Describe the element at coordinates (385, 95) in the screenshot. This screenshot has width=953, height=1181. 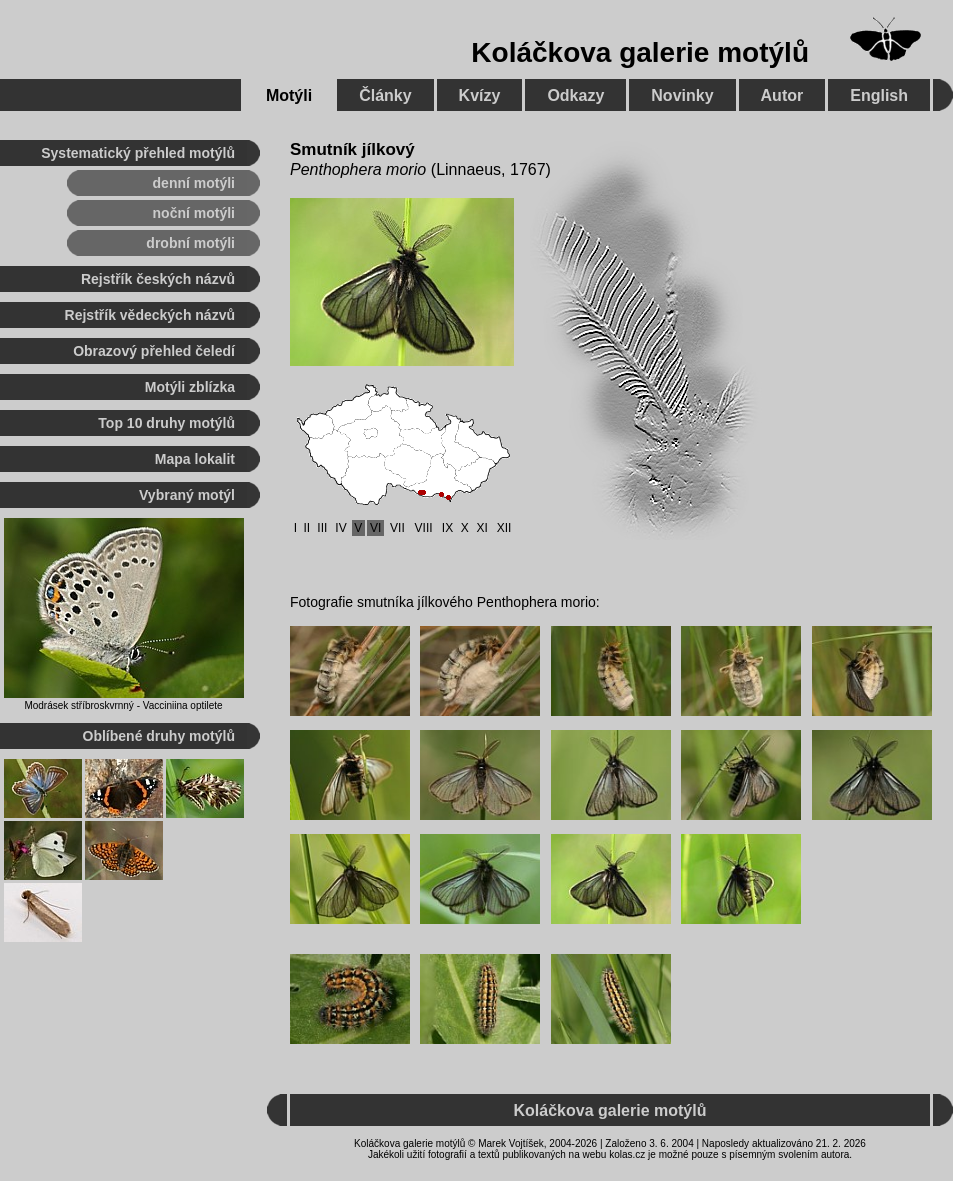
I see `Články` at that location.